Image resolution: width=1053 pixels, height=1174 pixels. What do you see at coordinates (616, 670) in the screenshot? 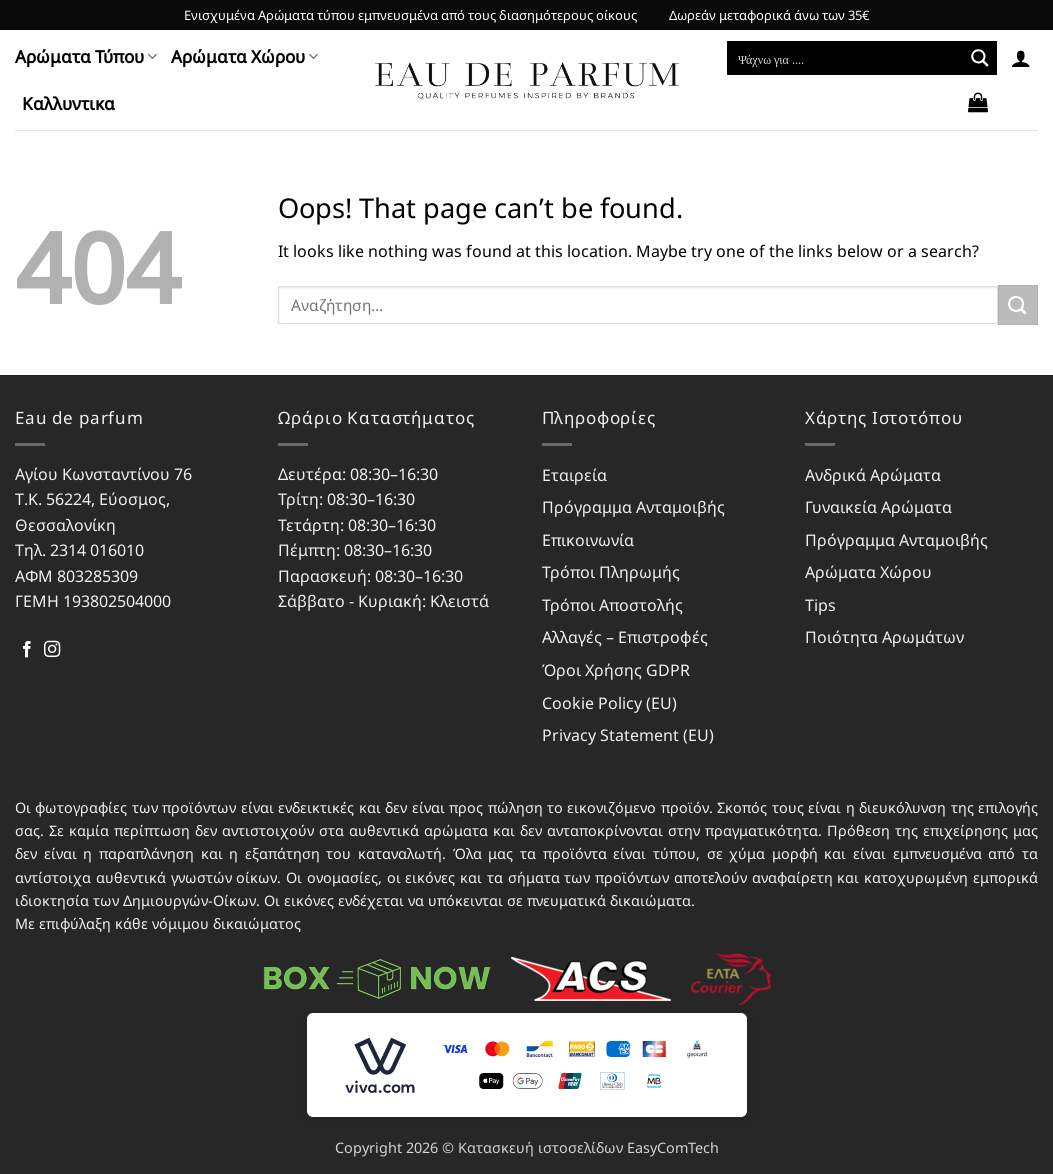
I see `Όροι Χρήσης GDPR` at bounding box center [616, 670].